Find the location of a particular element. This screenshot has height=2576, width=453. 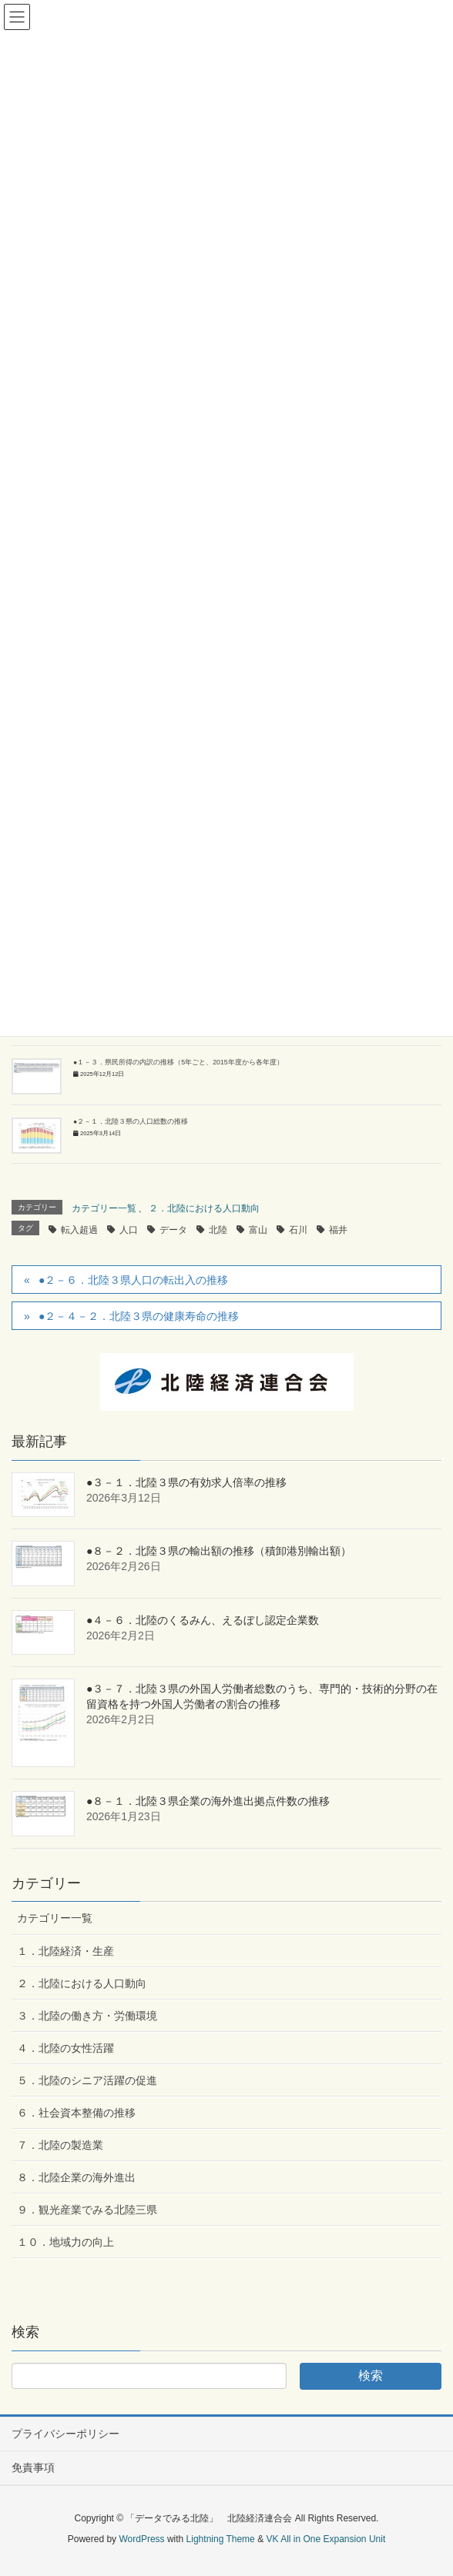

●２－６．北陸３県人口の転出入の推移 is located at coordinates (133, 1280).